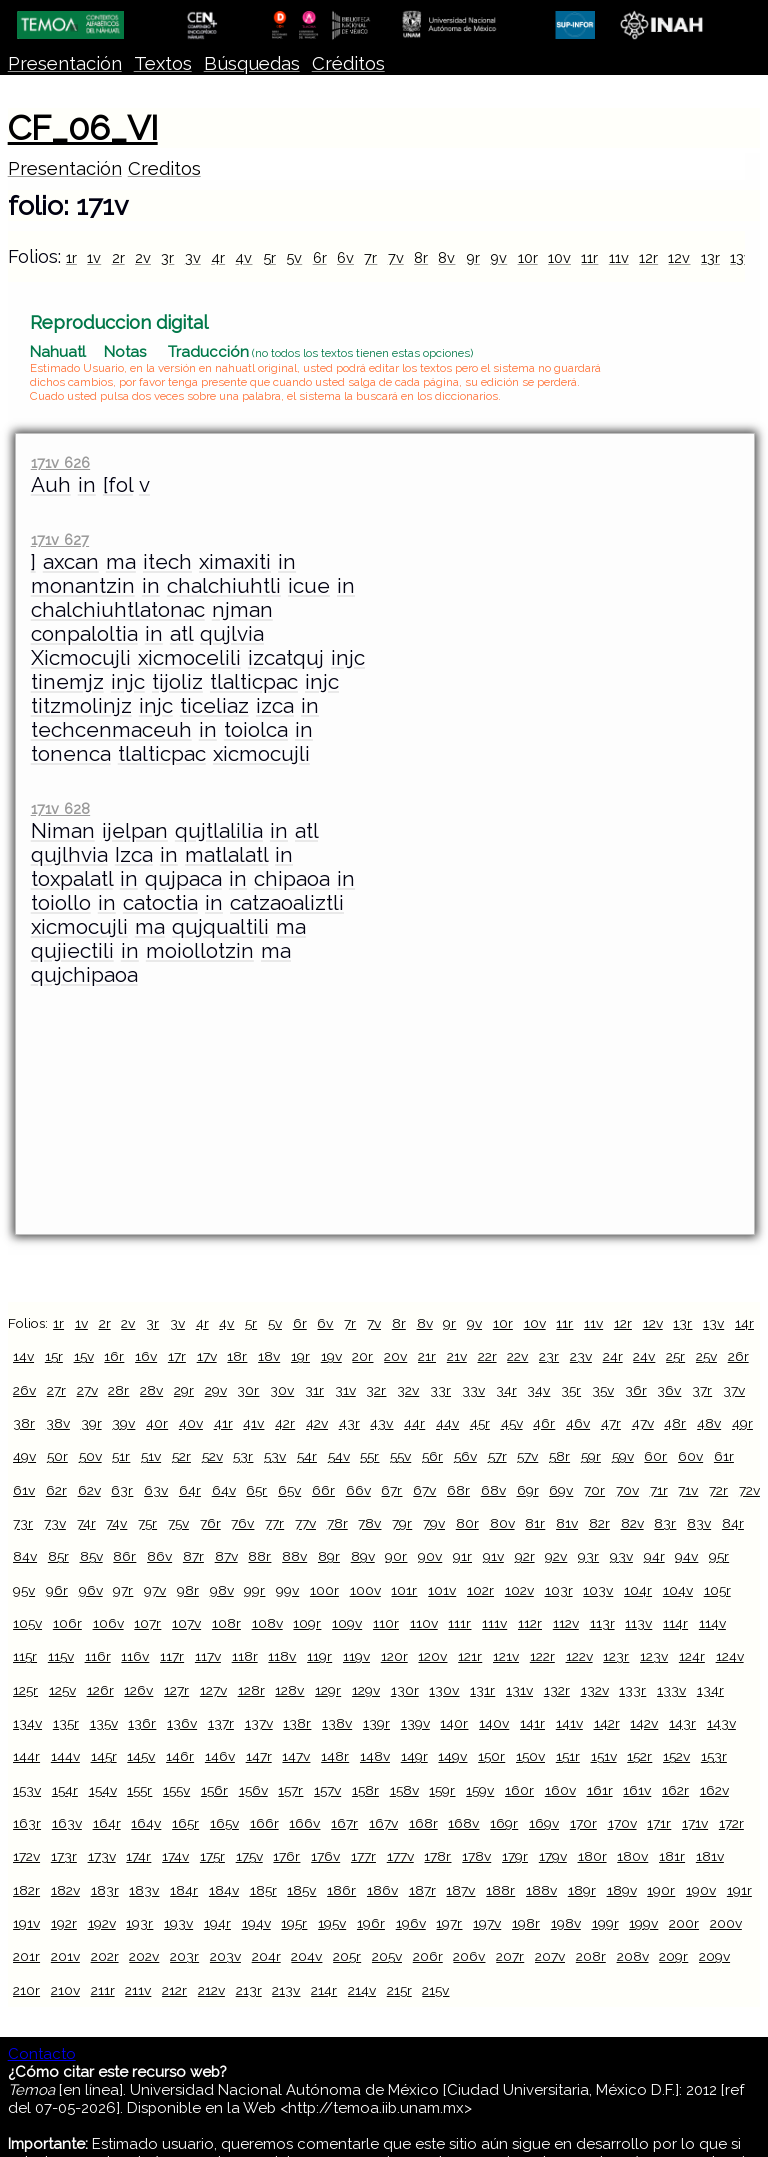 The height and width of the screenshot is (2157, 768). Describe the element at coordinates (369, 1523) in the screenshot. I see `78v` at that location.